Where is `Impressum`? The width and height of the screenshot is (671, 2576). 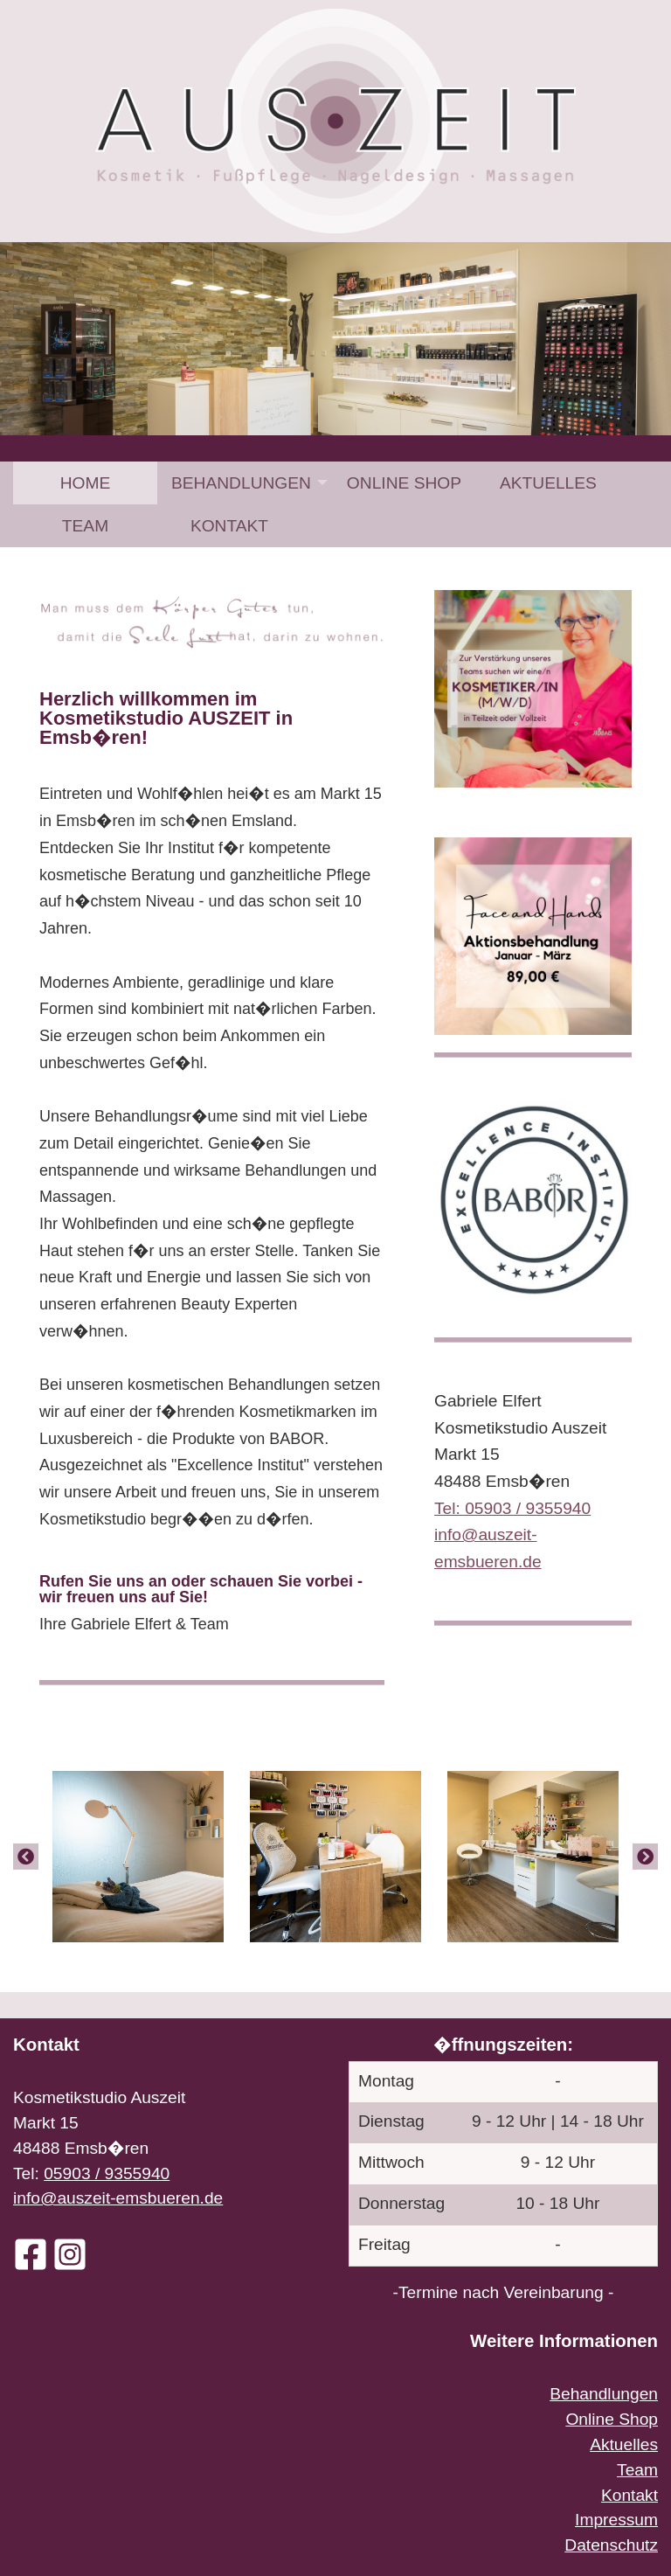
Impressum is located at coordinates (616, 2519).